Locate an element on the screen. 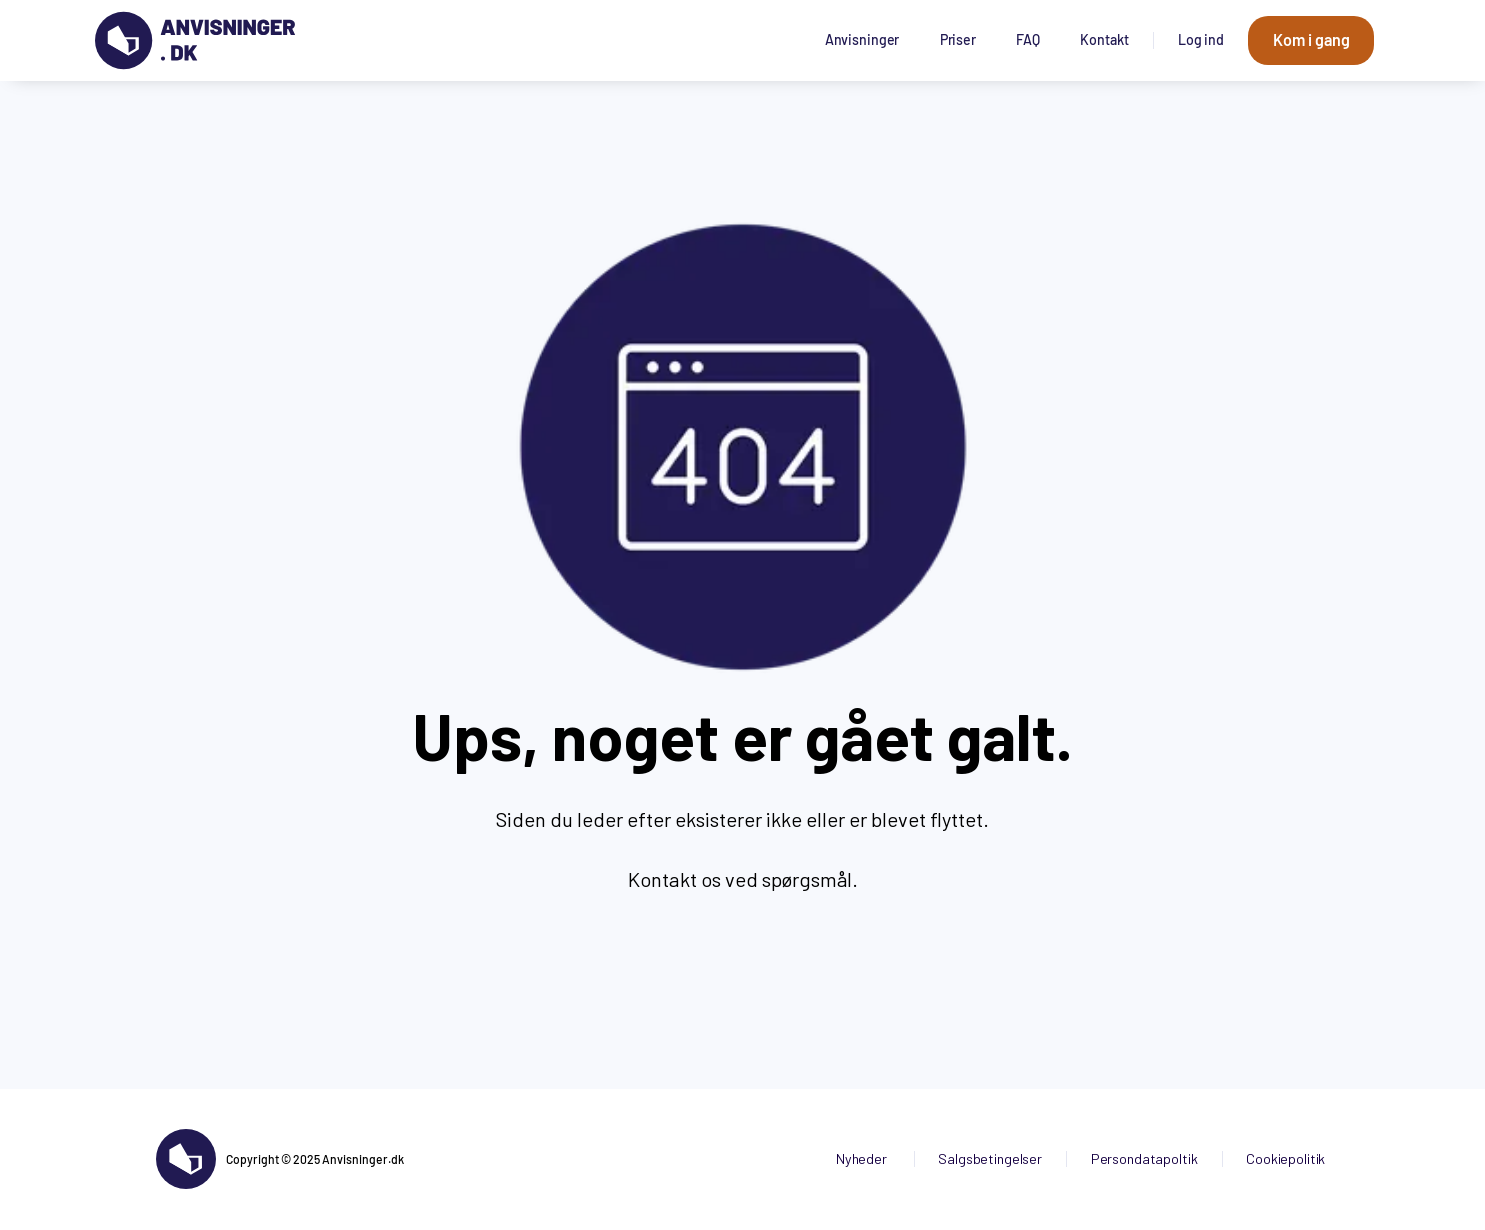 This screenshot has height=1230, width=1485. Kontakt is located at coordinates (1104, 39).